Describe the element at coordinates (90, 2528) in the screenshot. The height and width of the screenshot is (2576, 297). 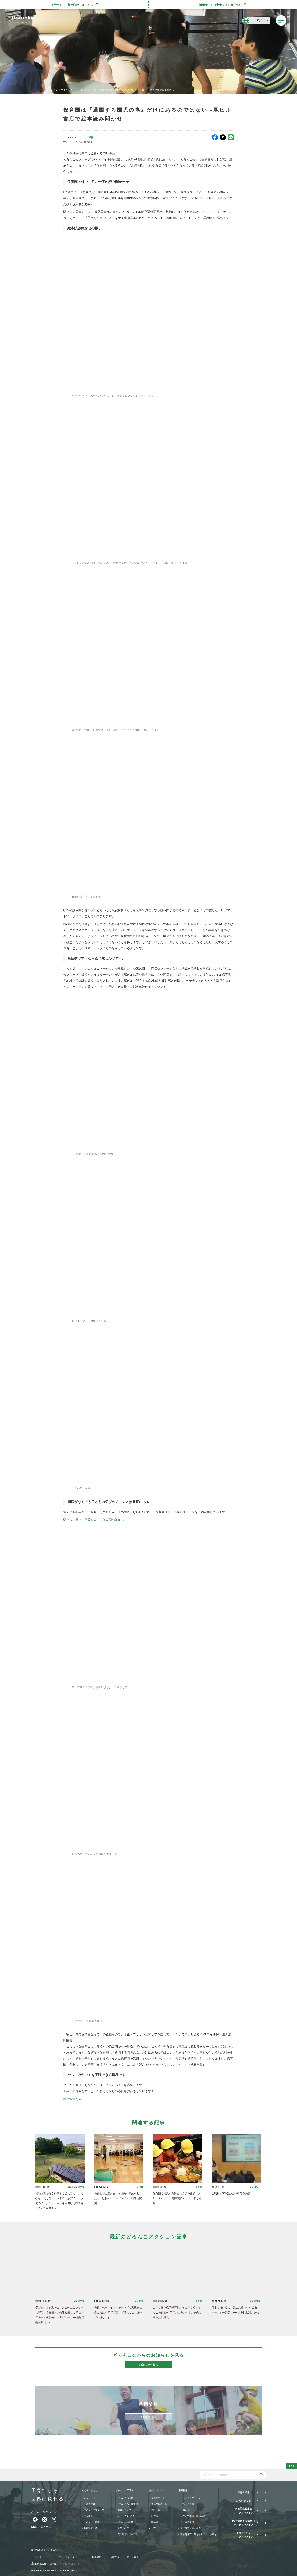
I see `取得認証一覧` at that location.